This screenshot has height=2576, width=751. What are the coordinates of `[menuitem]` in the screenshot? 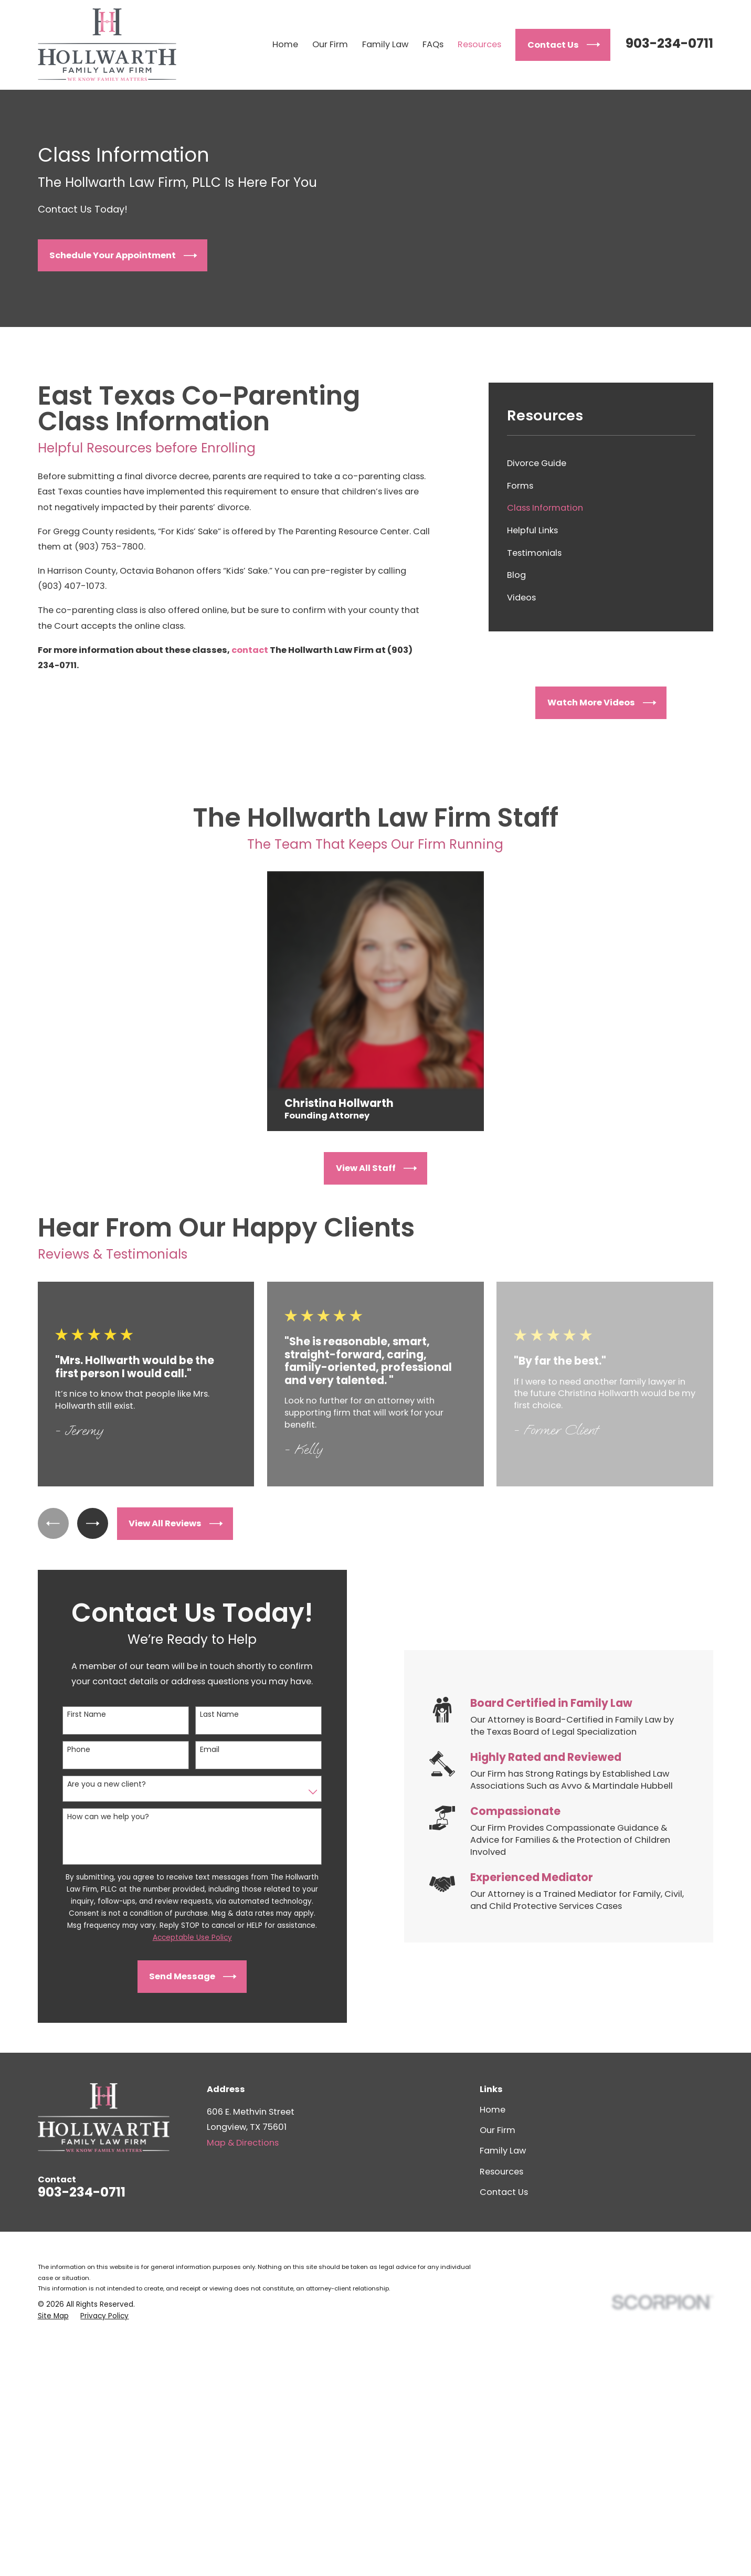 It's located at (601, 463).